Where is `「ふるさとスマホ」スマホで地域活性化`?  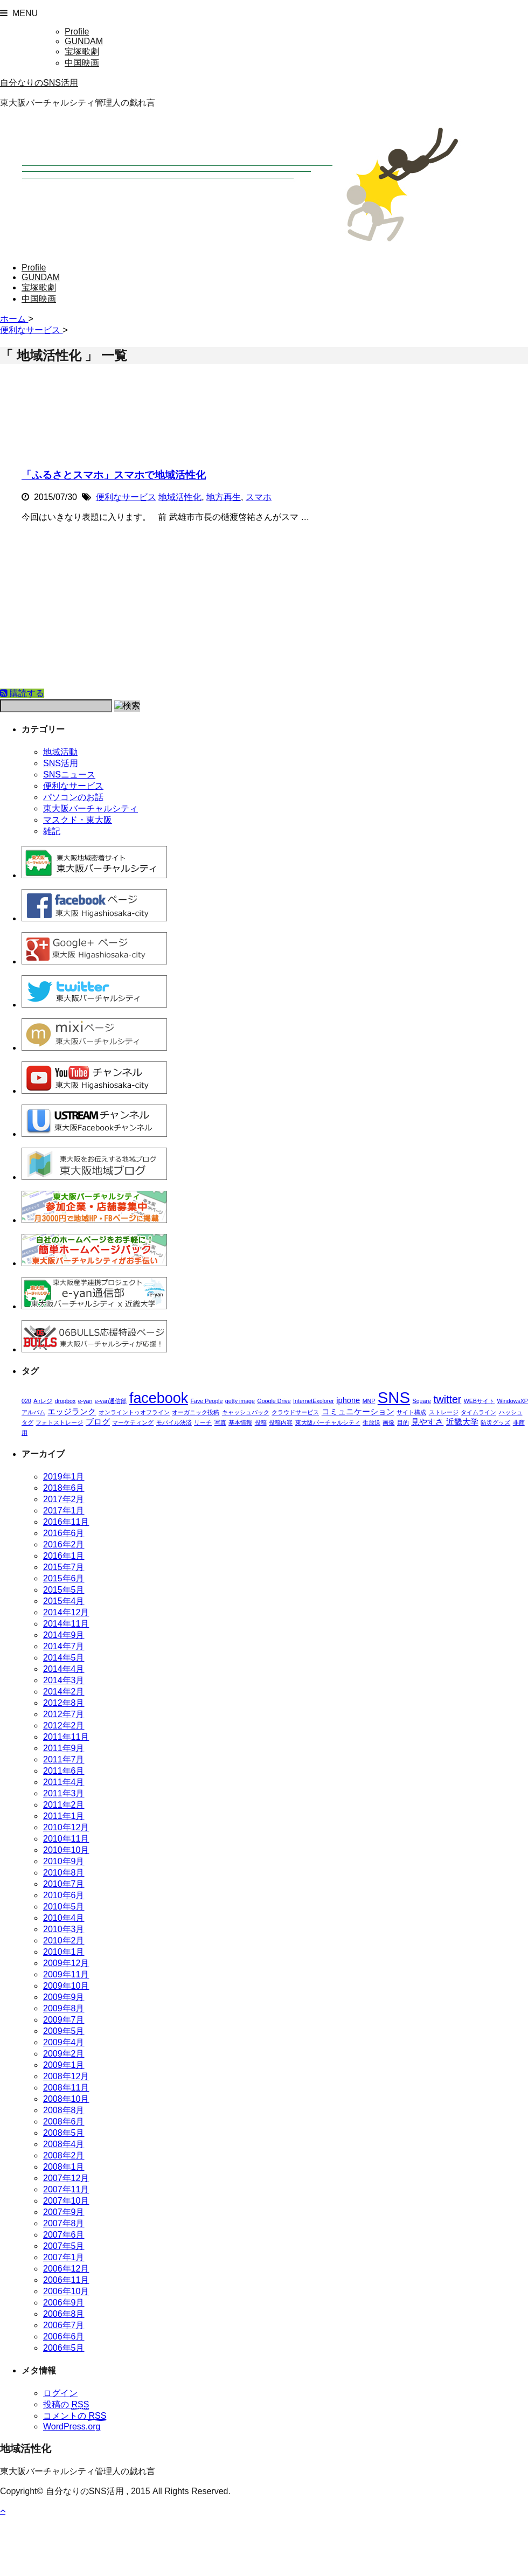
「ふるさとスマホ」スマホで地域活性化 is located at coordinates (114, 475).